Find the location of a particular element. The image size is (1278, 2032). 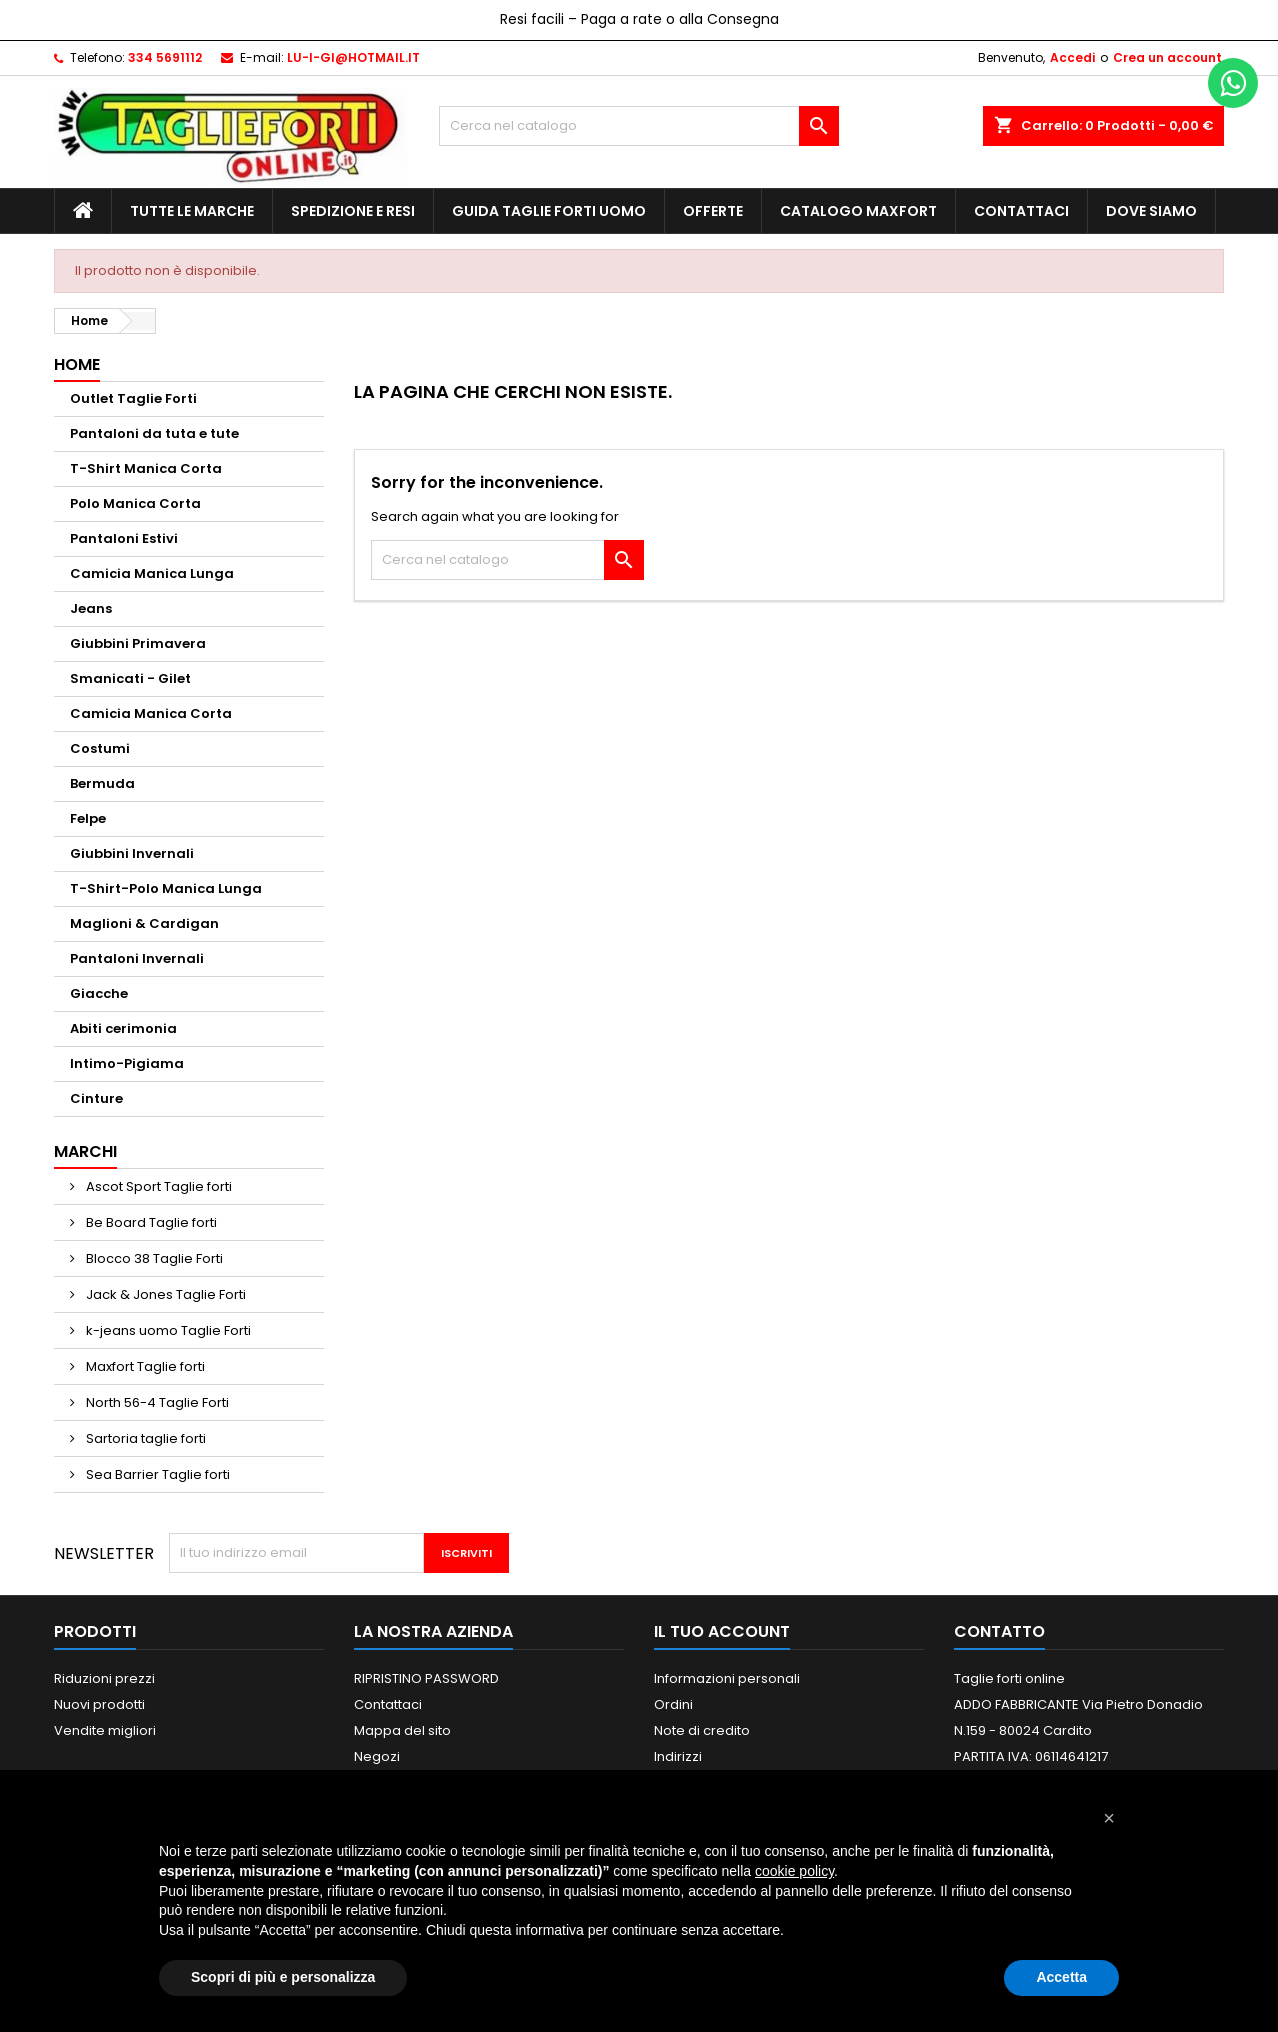

Catalogo MAXFORT is located at coordinates (858, 211).